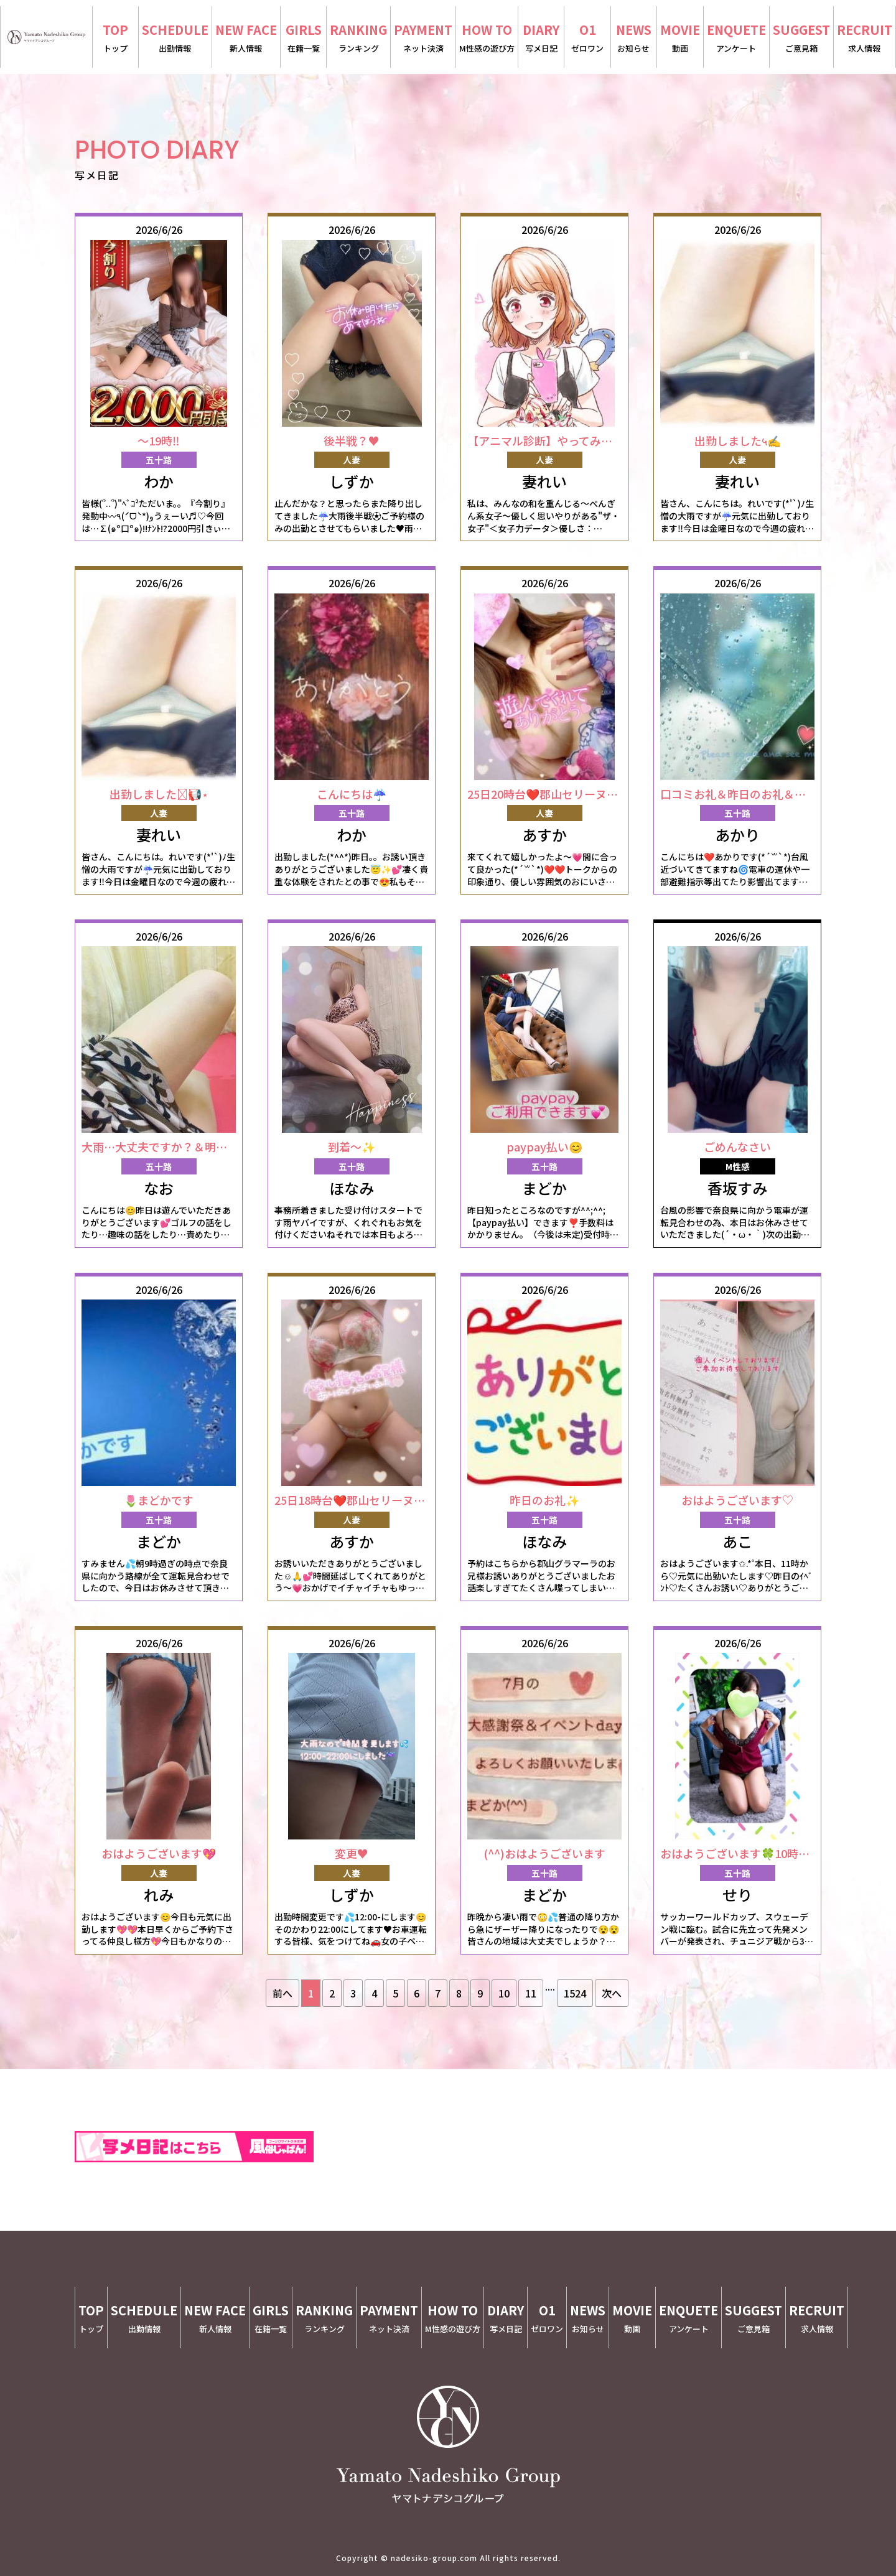 This screenshot has width=896, height=2576. I want to click on HOW TO, so click(487, 38).